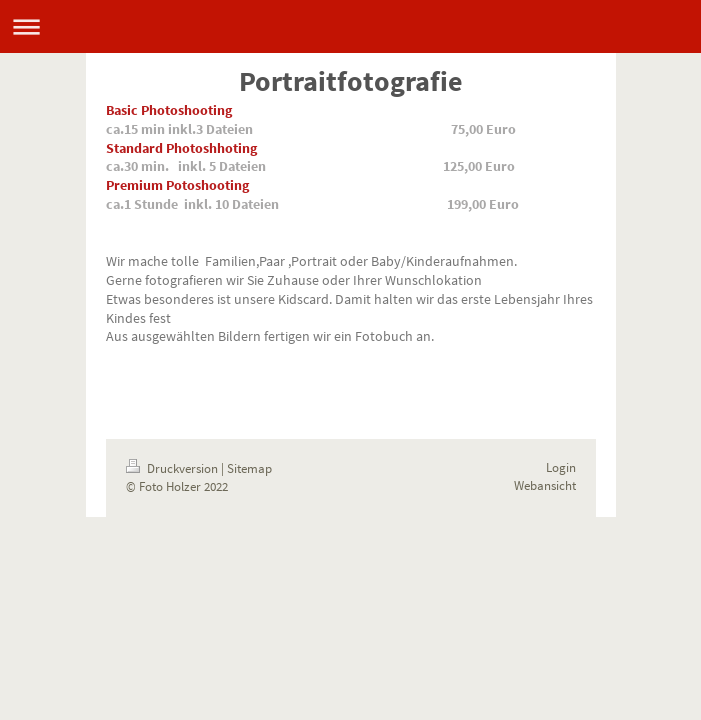 The width and height of the screenshot is (701, 720). I want to click on Webansicht, so click(545, 485).